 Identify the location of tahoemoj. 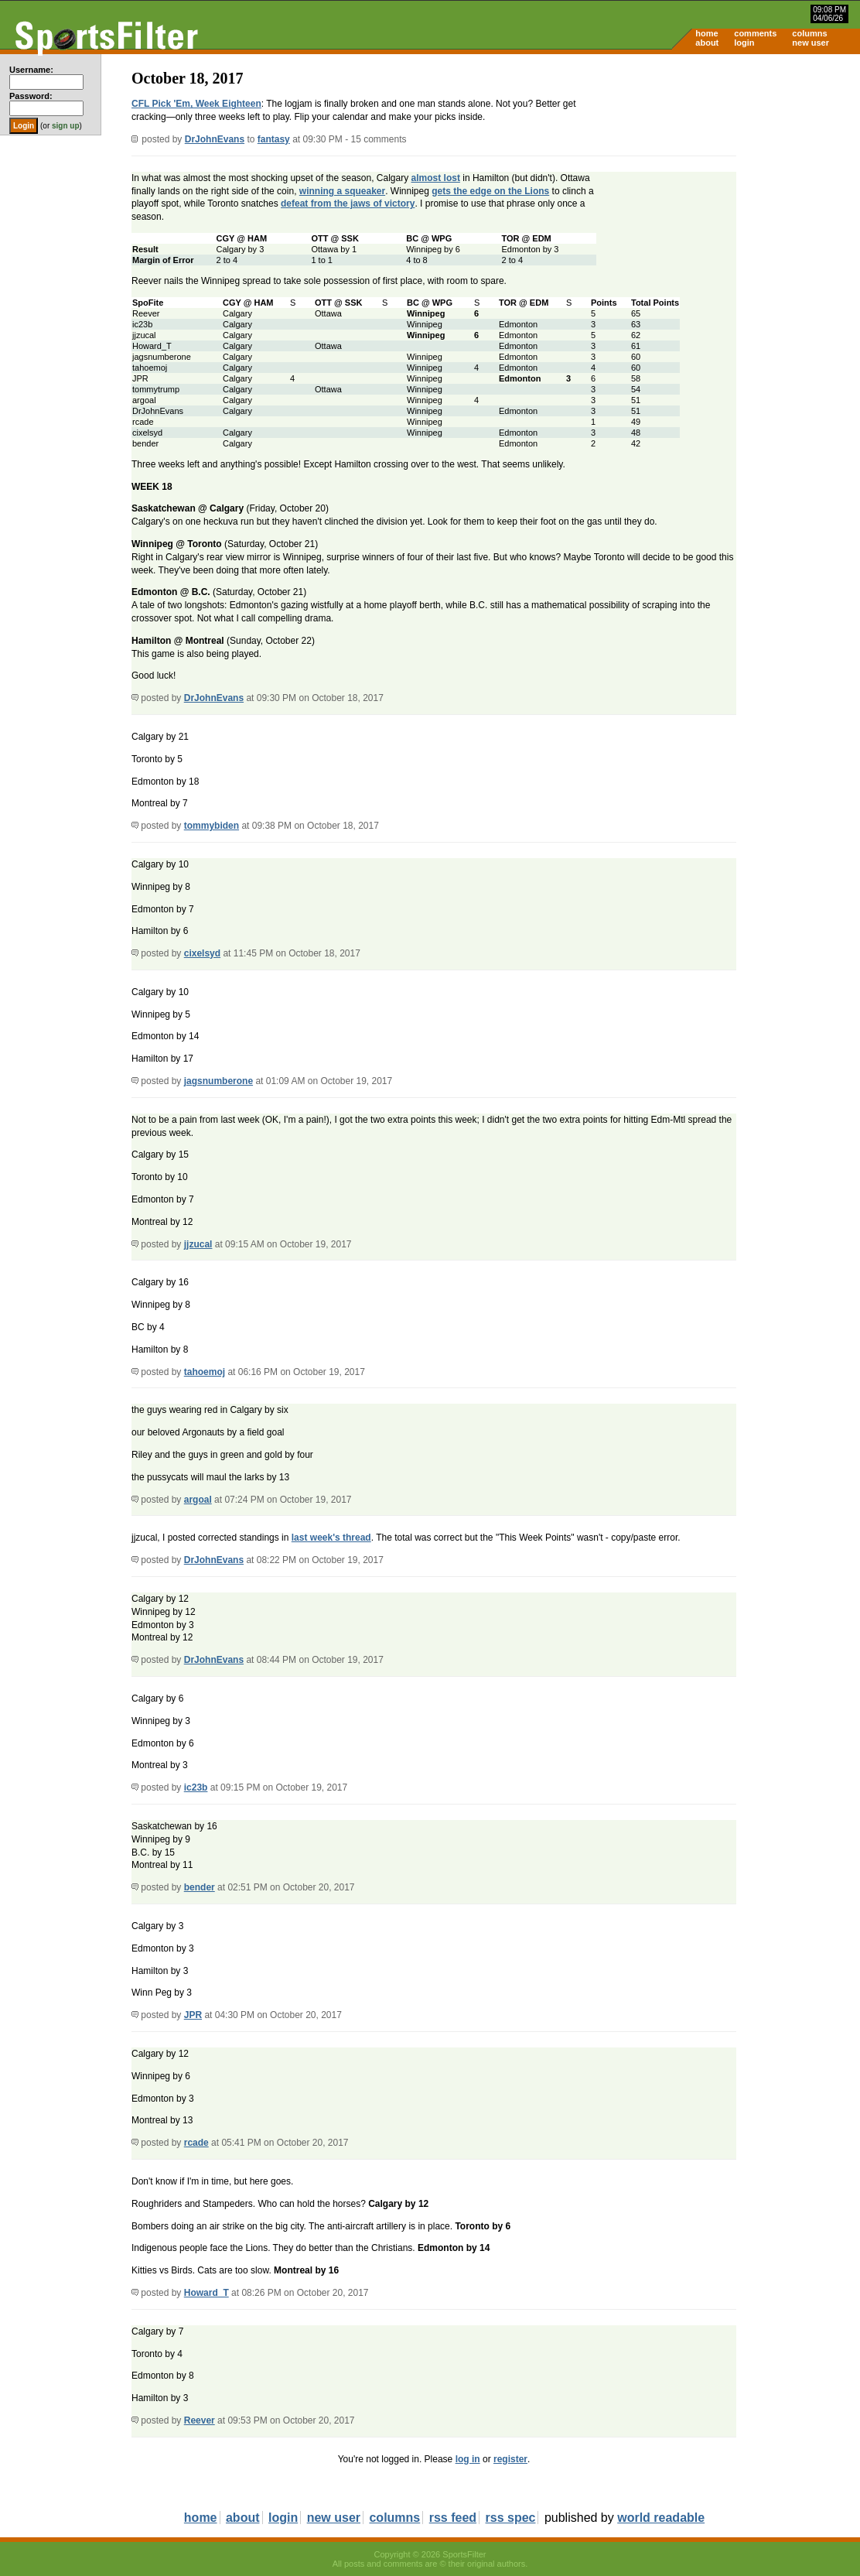
(204, 1372).